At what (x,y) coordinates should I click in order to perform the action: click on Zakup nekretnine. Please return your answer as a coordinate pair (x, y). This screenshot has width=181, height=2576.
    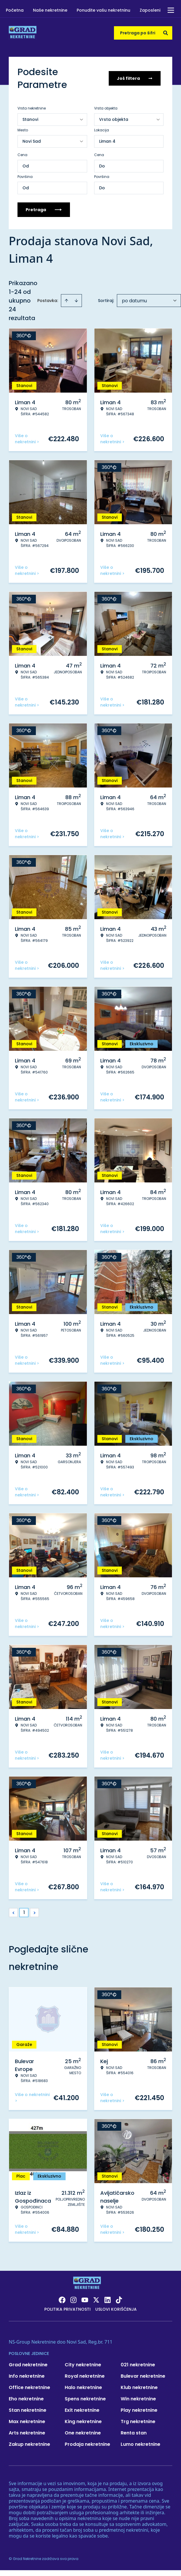
    Looking at the image, I should click on (29, 2444).